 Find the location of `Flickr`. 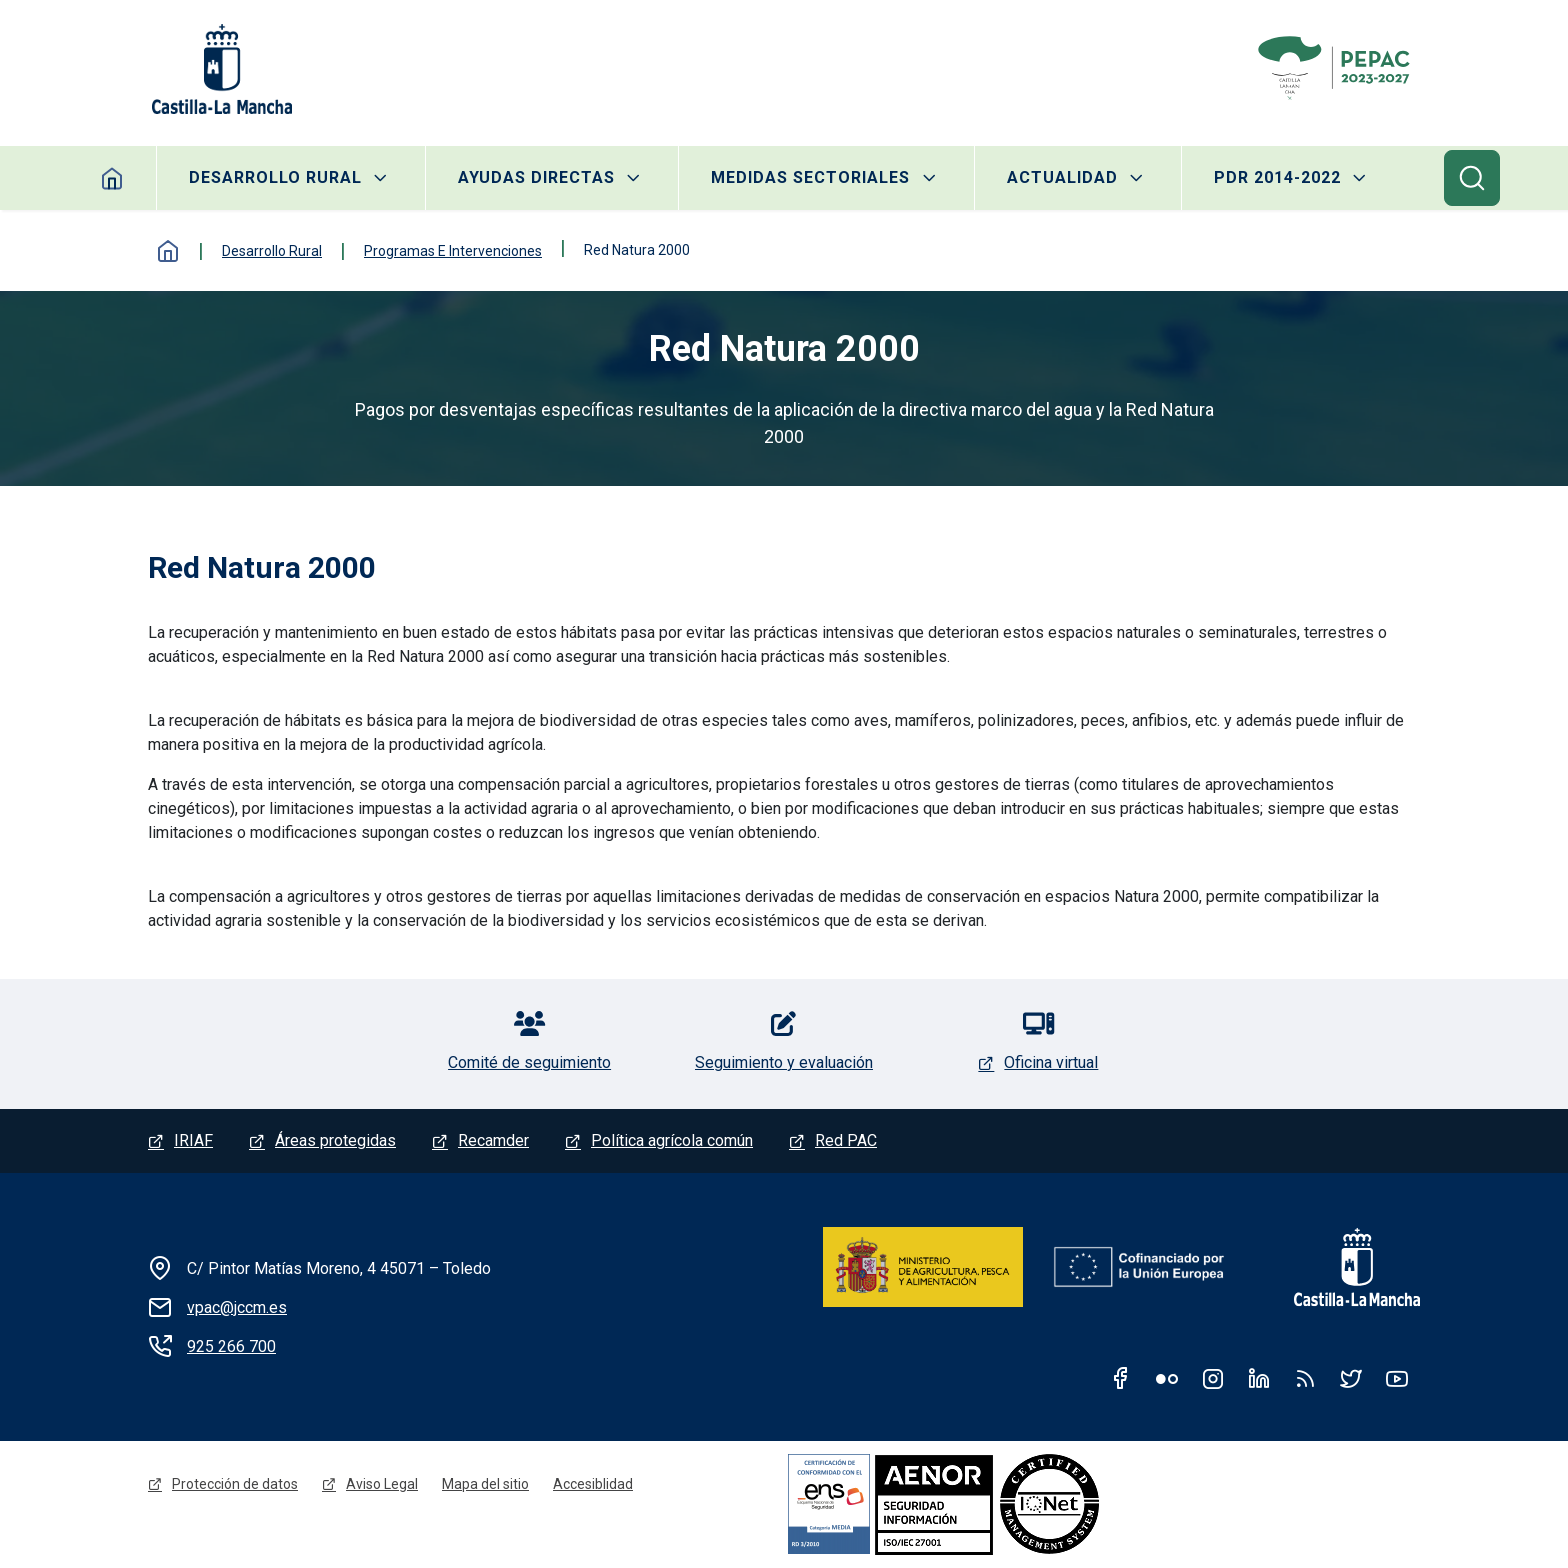

Flickr is located at coordinates (1167, 1378).